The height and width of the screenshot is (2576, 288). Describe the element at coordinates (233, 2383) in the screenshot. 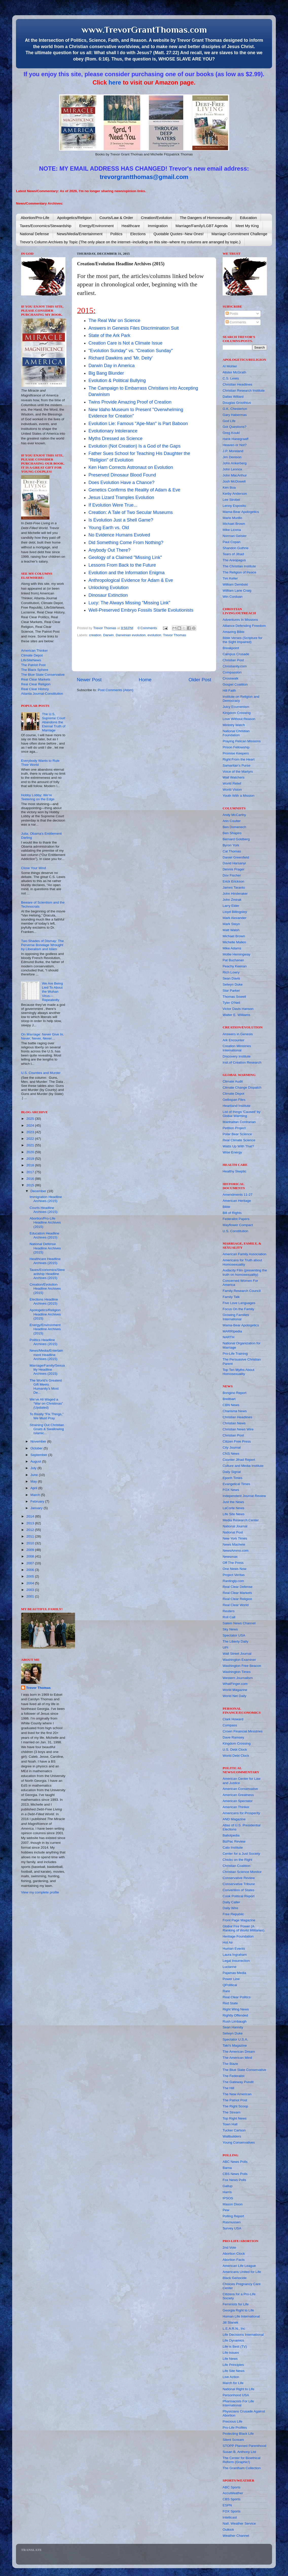

I see `March for Life` at that location.